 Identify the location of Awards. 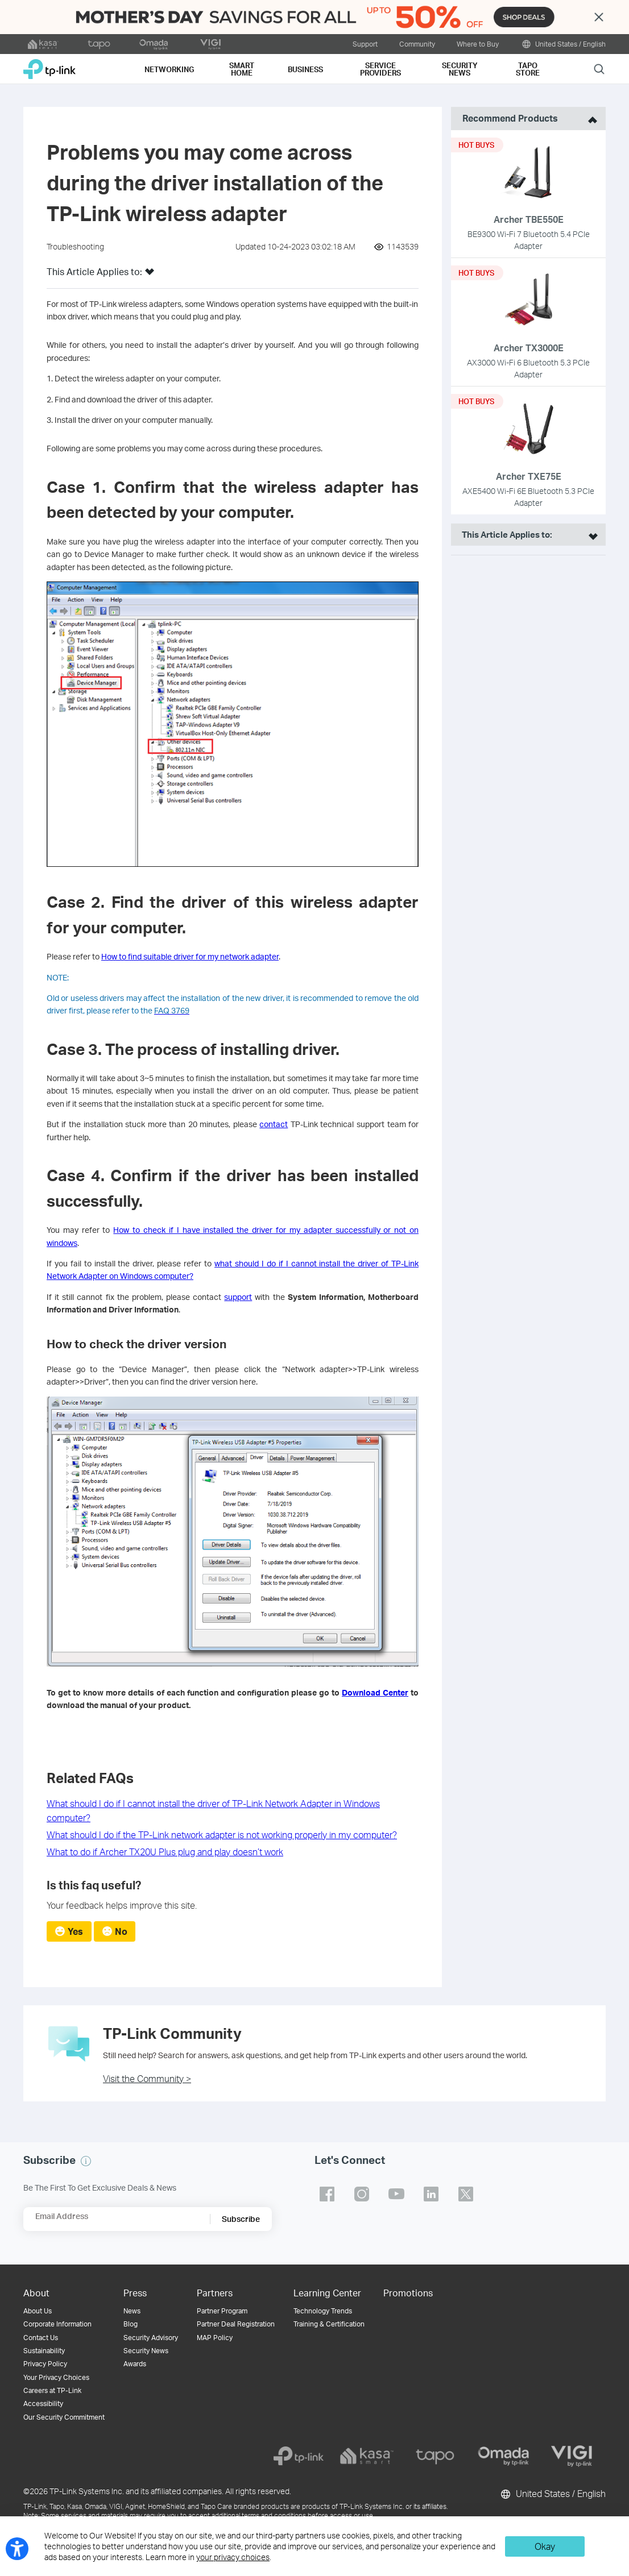
(134, 2363).